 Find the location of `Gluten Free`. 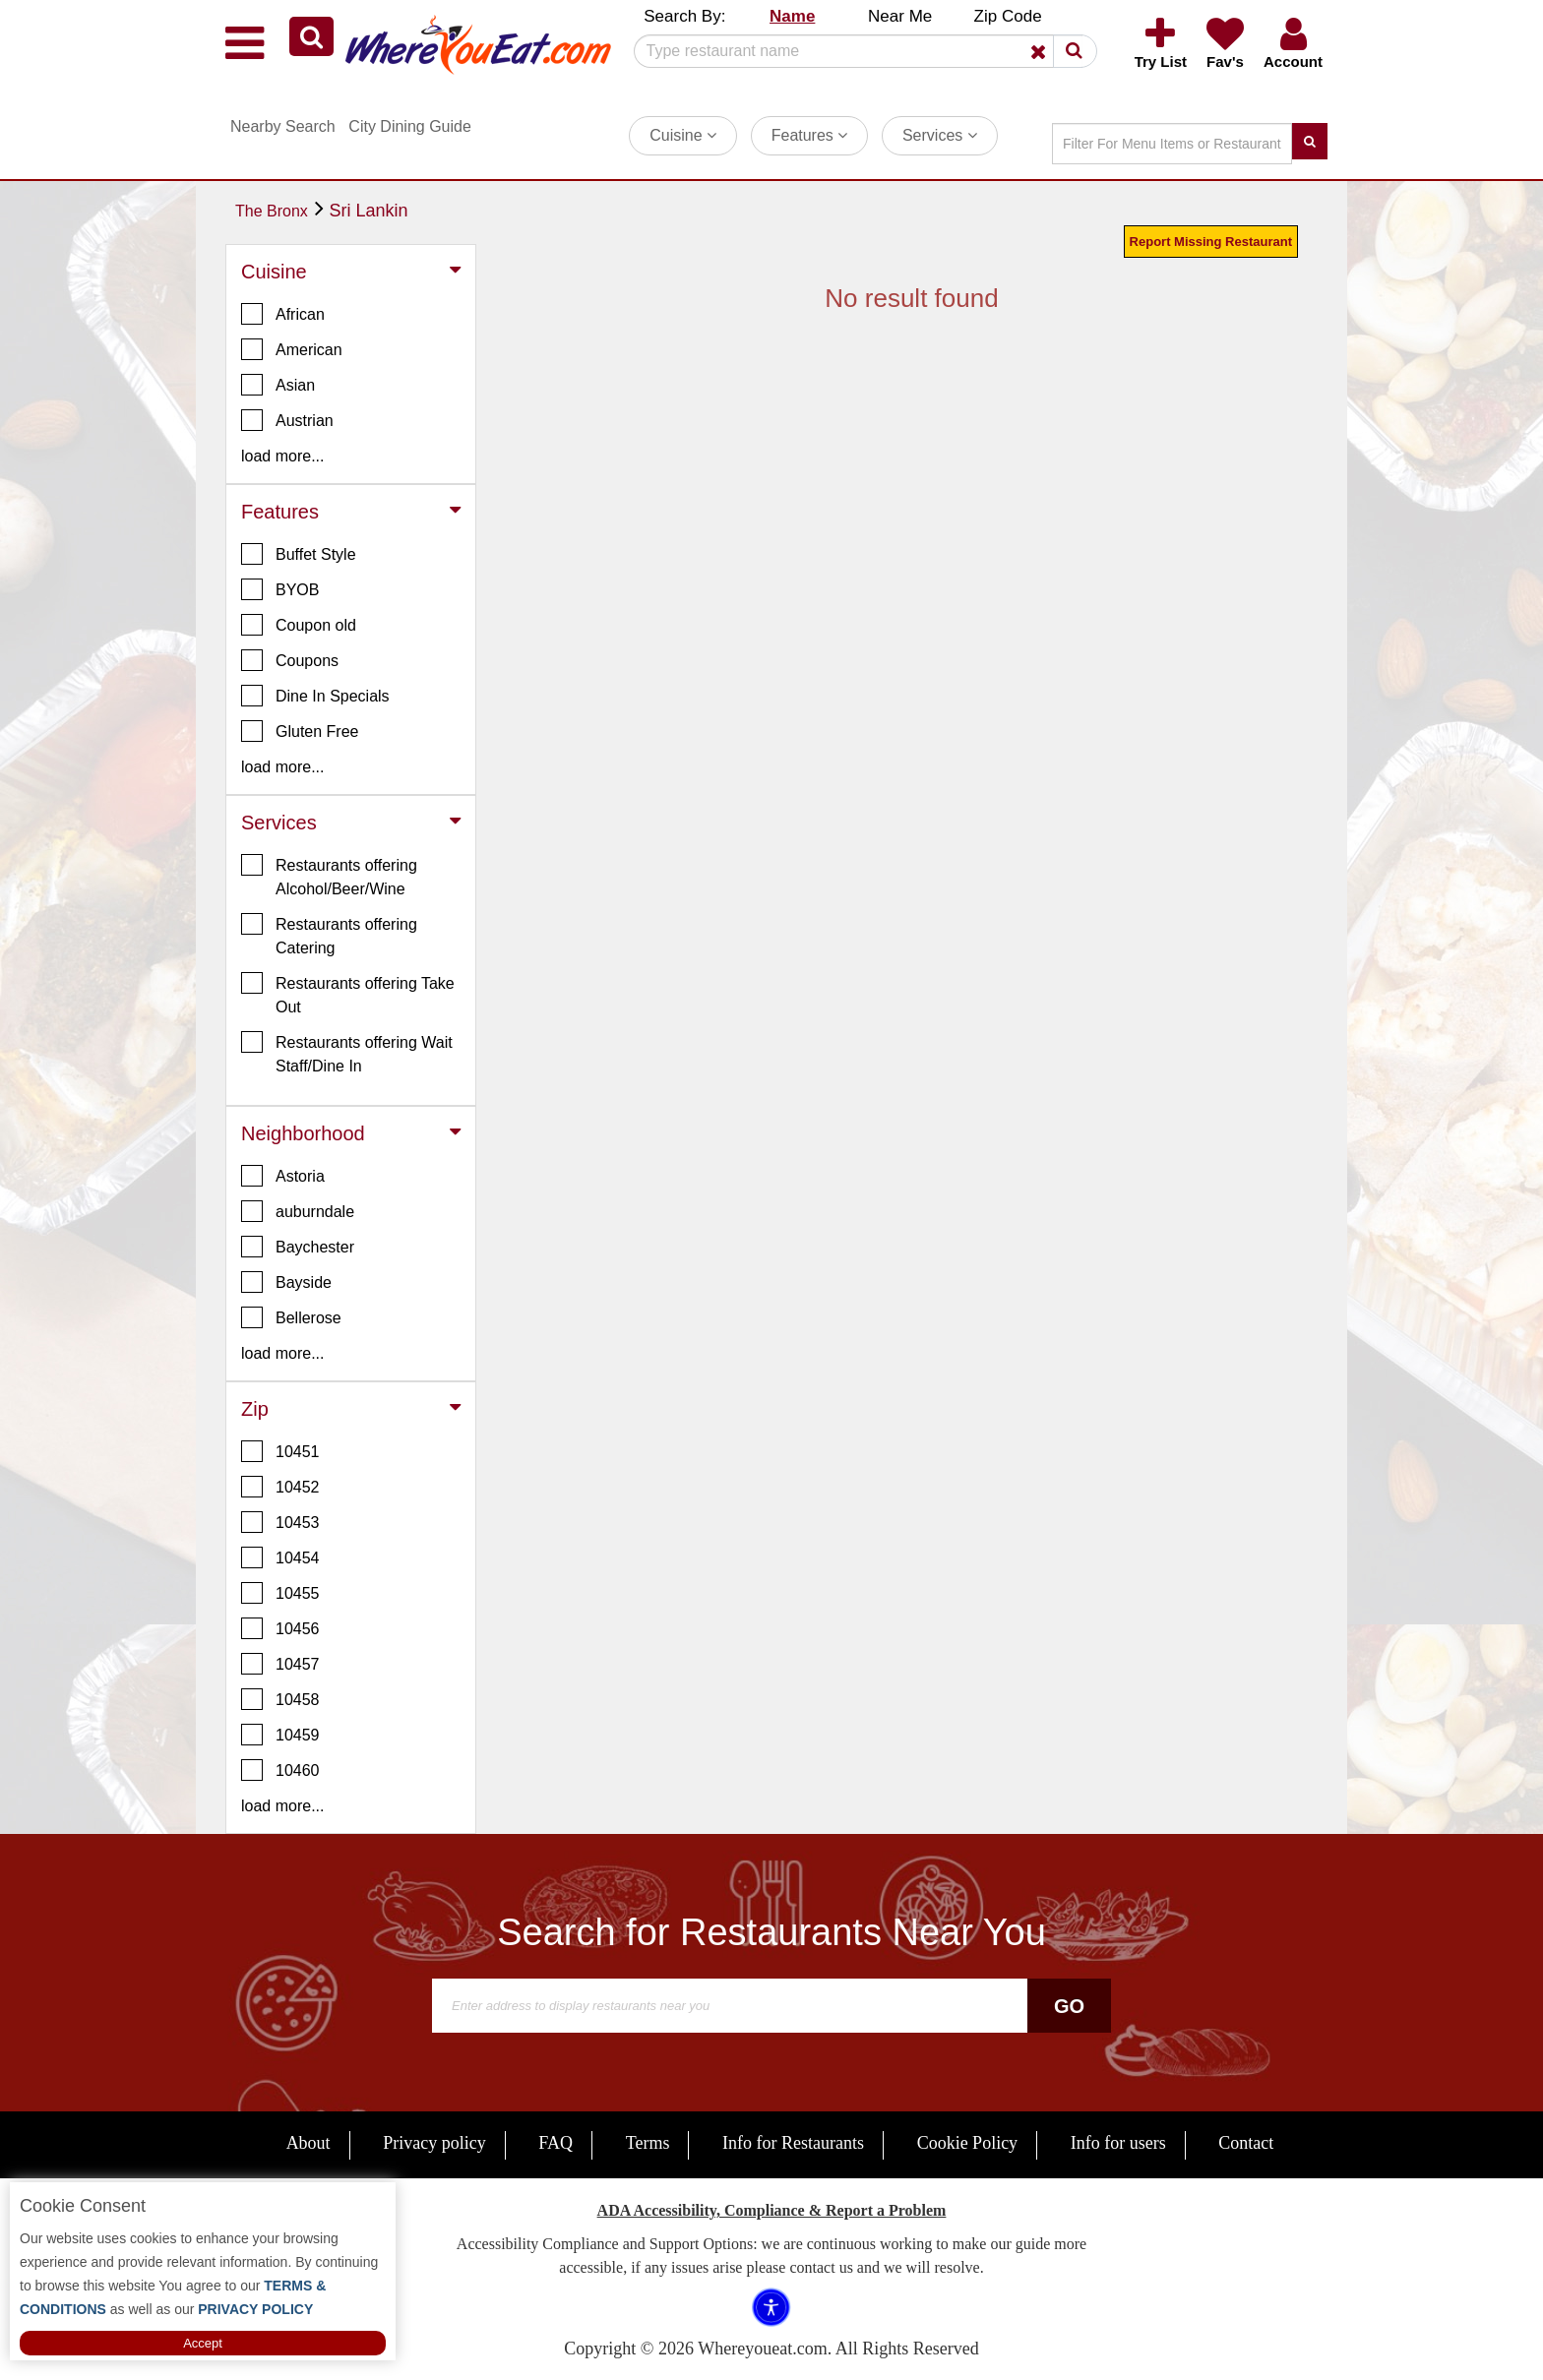

Gluten Free is located at coordinates (299, 731).